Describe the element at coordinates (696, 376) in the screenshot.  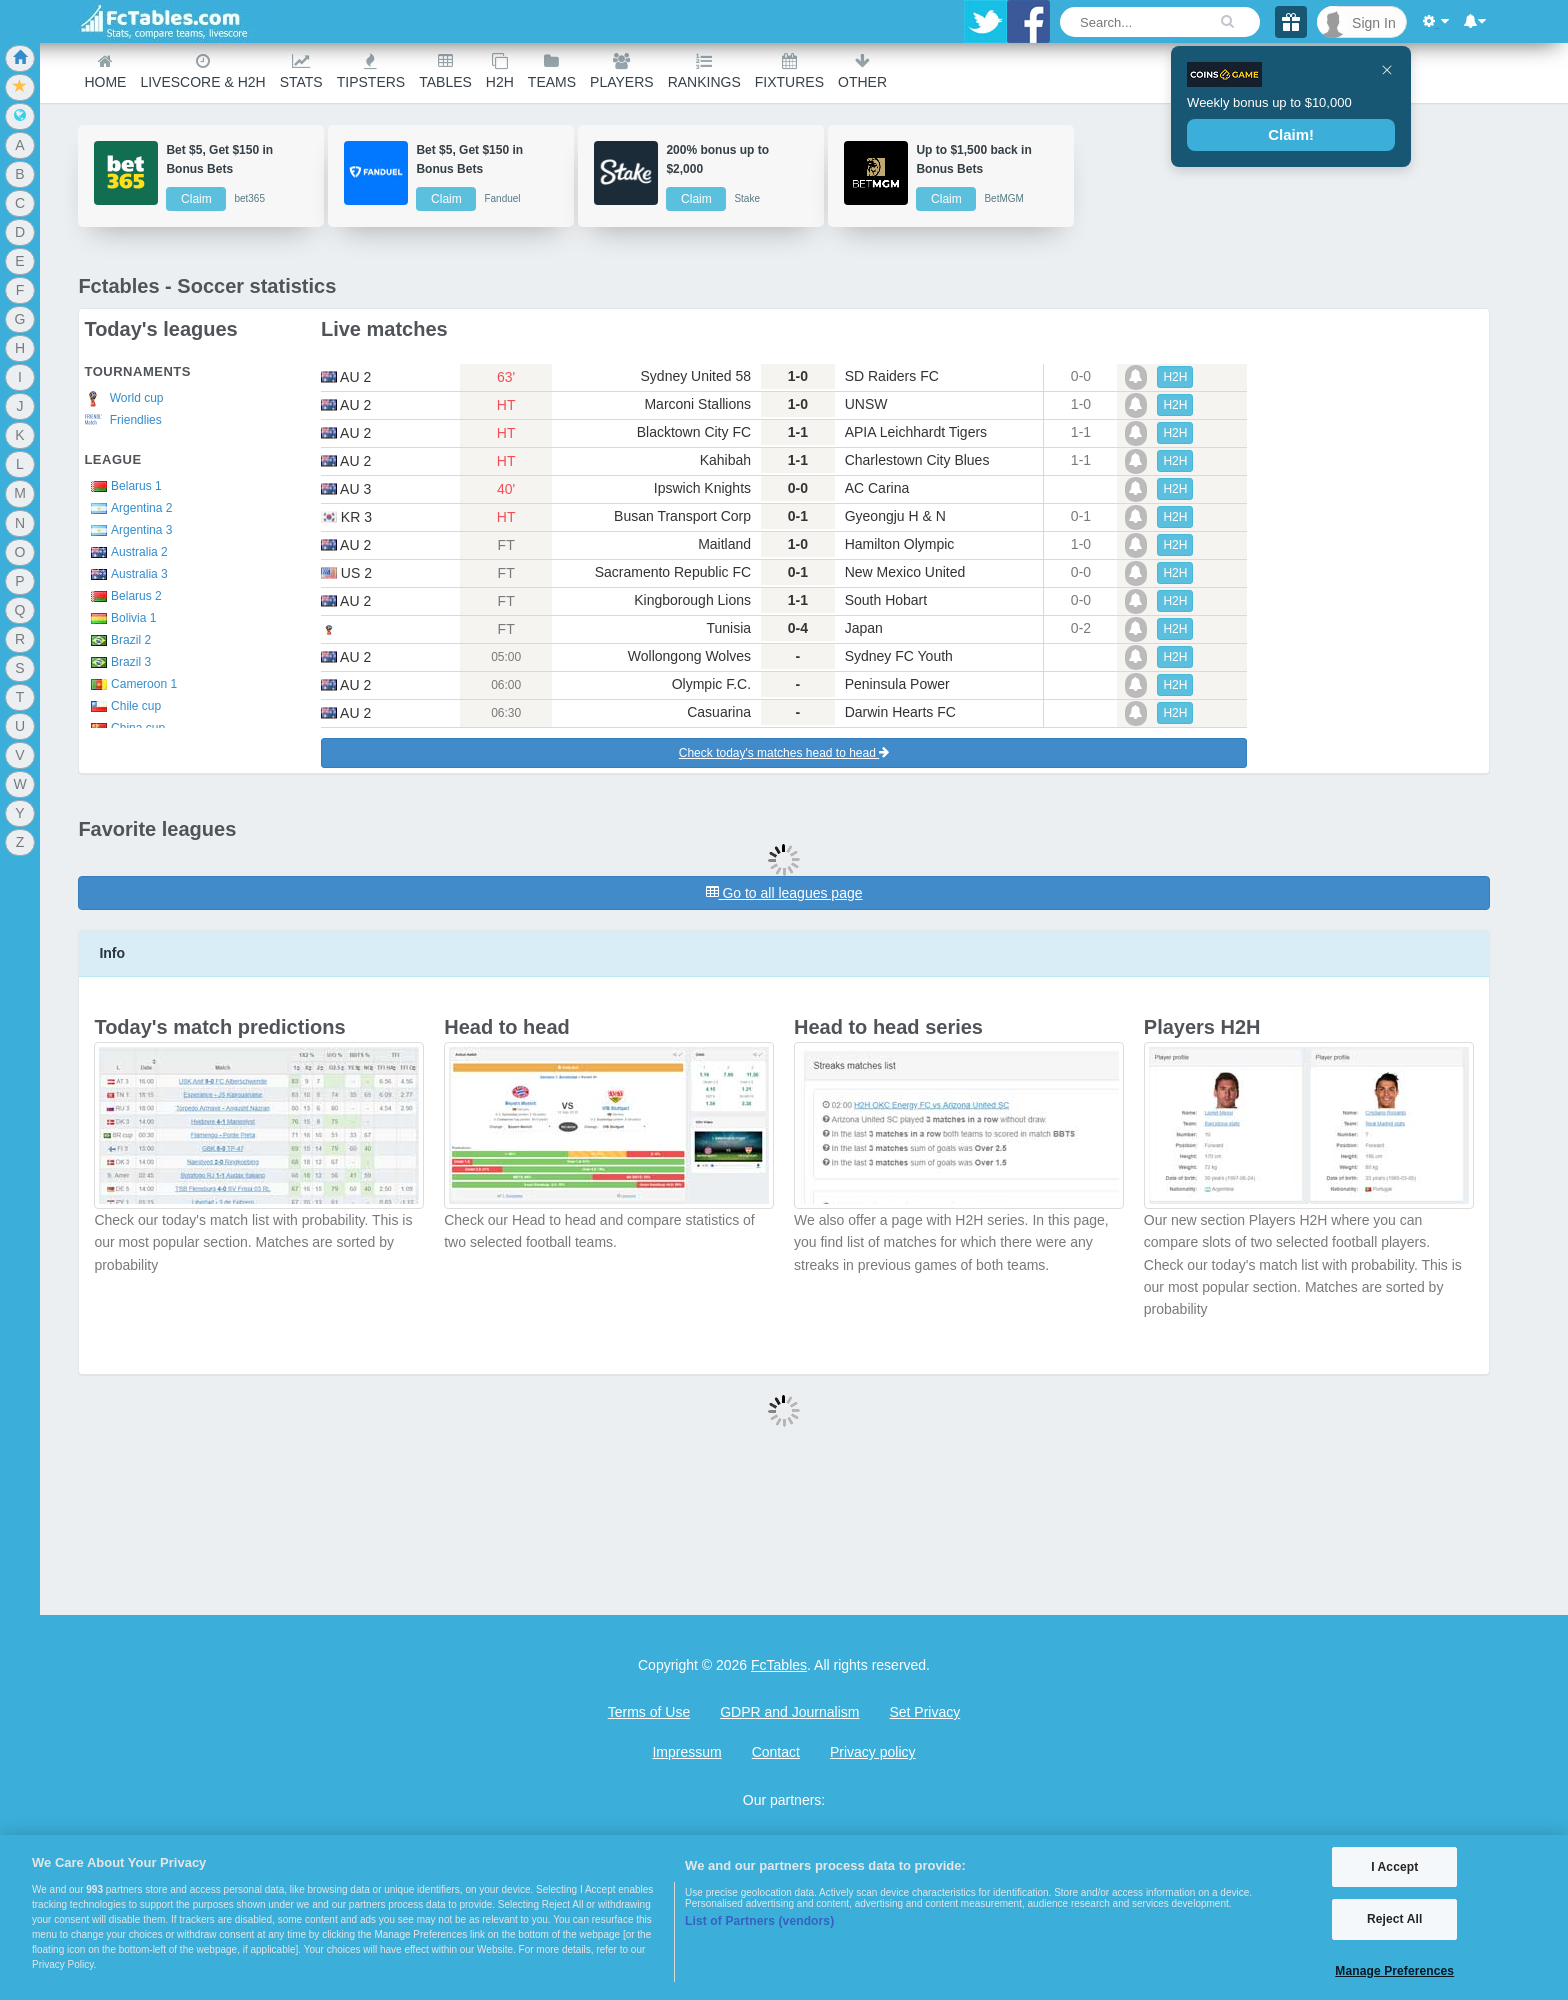
I see `Sydney United 58` at that location.